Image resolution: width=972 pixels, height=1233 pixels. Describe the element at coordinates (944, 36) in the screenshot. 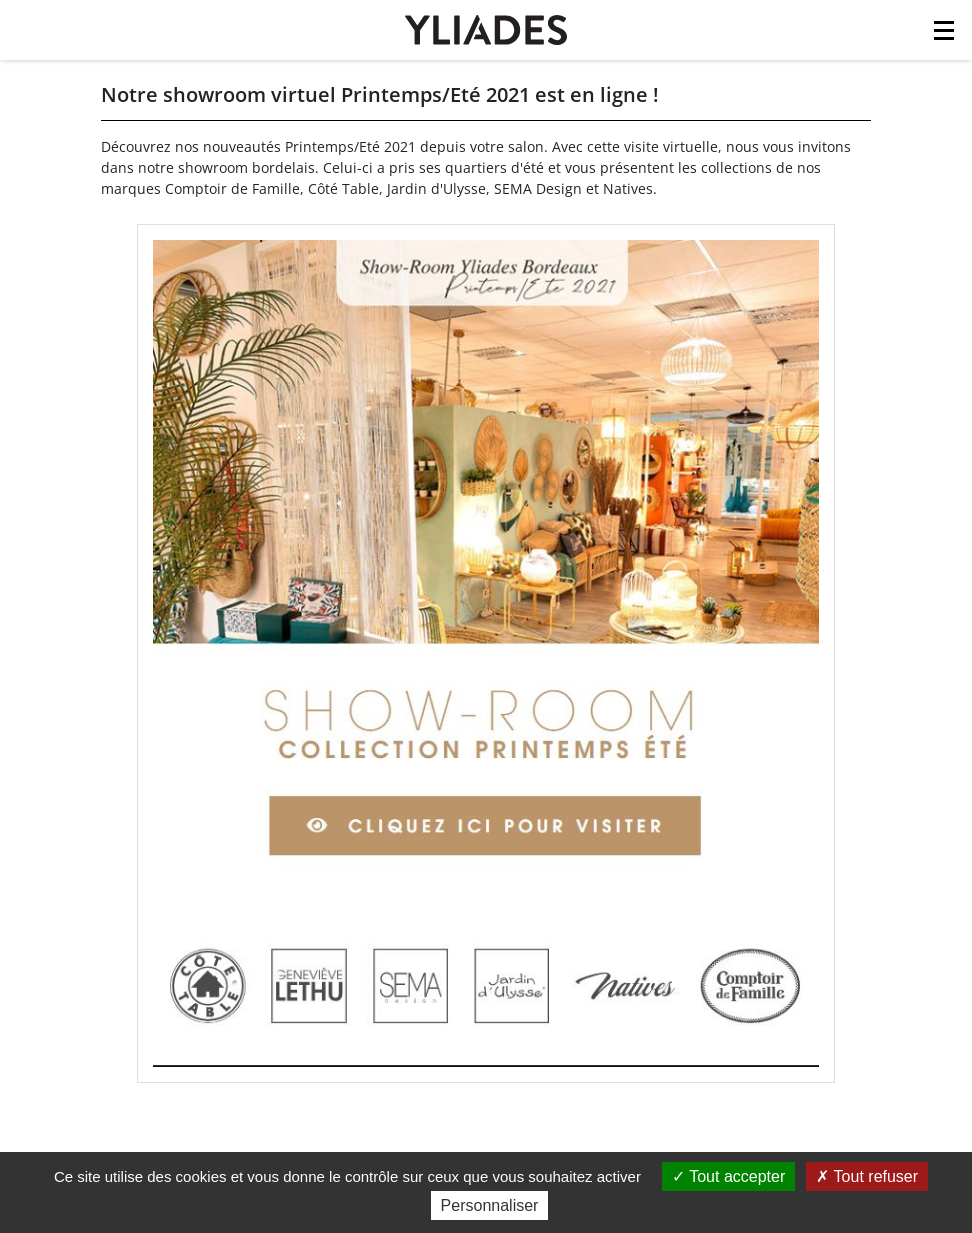

I see `[Toggle navigation]` at that location.